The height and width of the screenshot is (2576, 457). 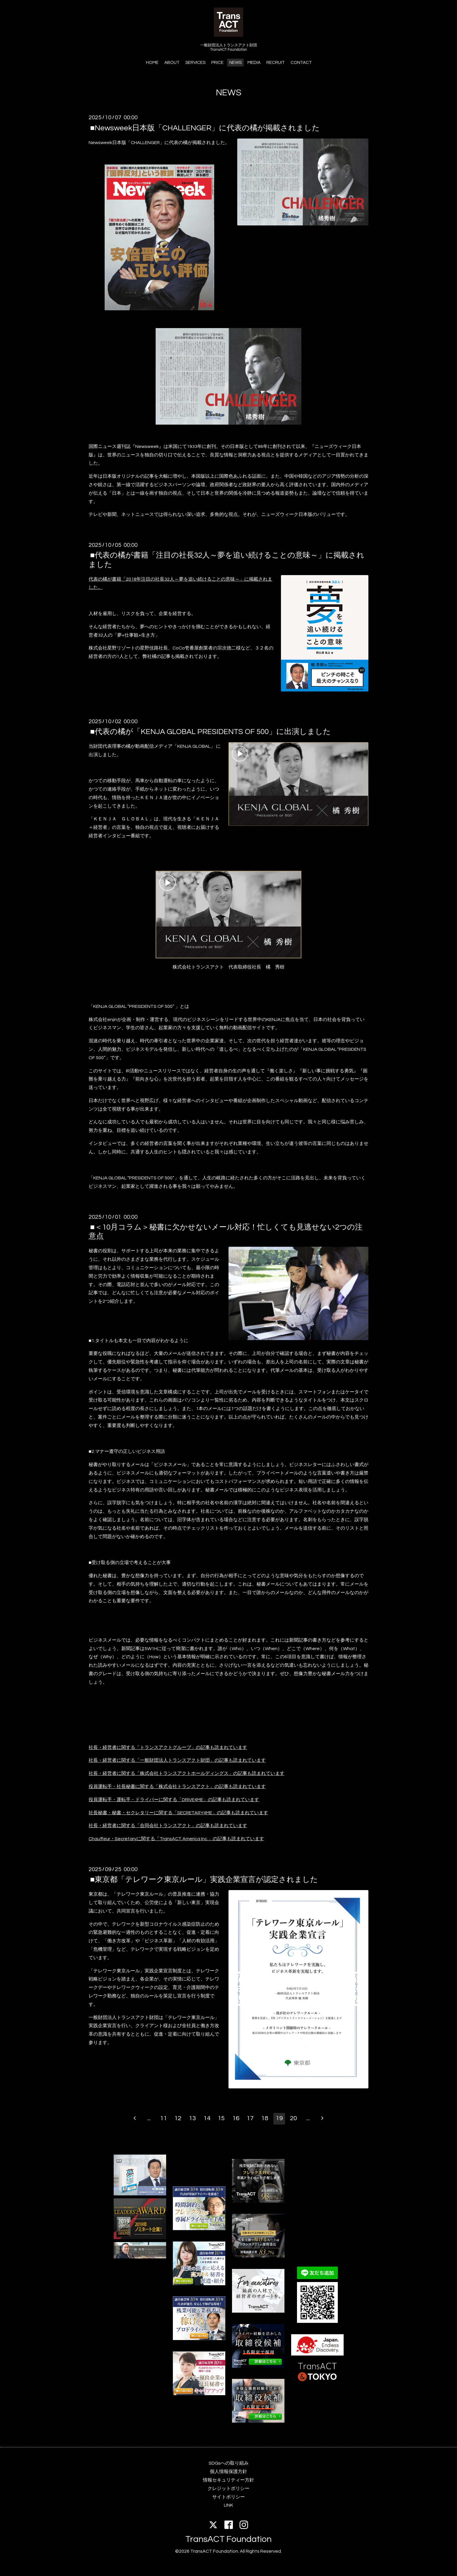 What do you see at coordinates (177, 2118) in the screenshot?
I see `12` at bounding box center [177, 2118].